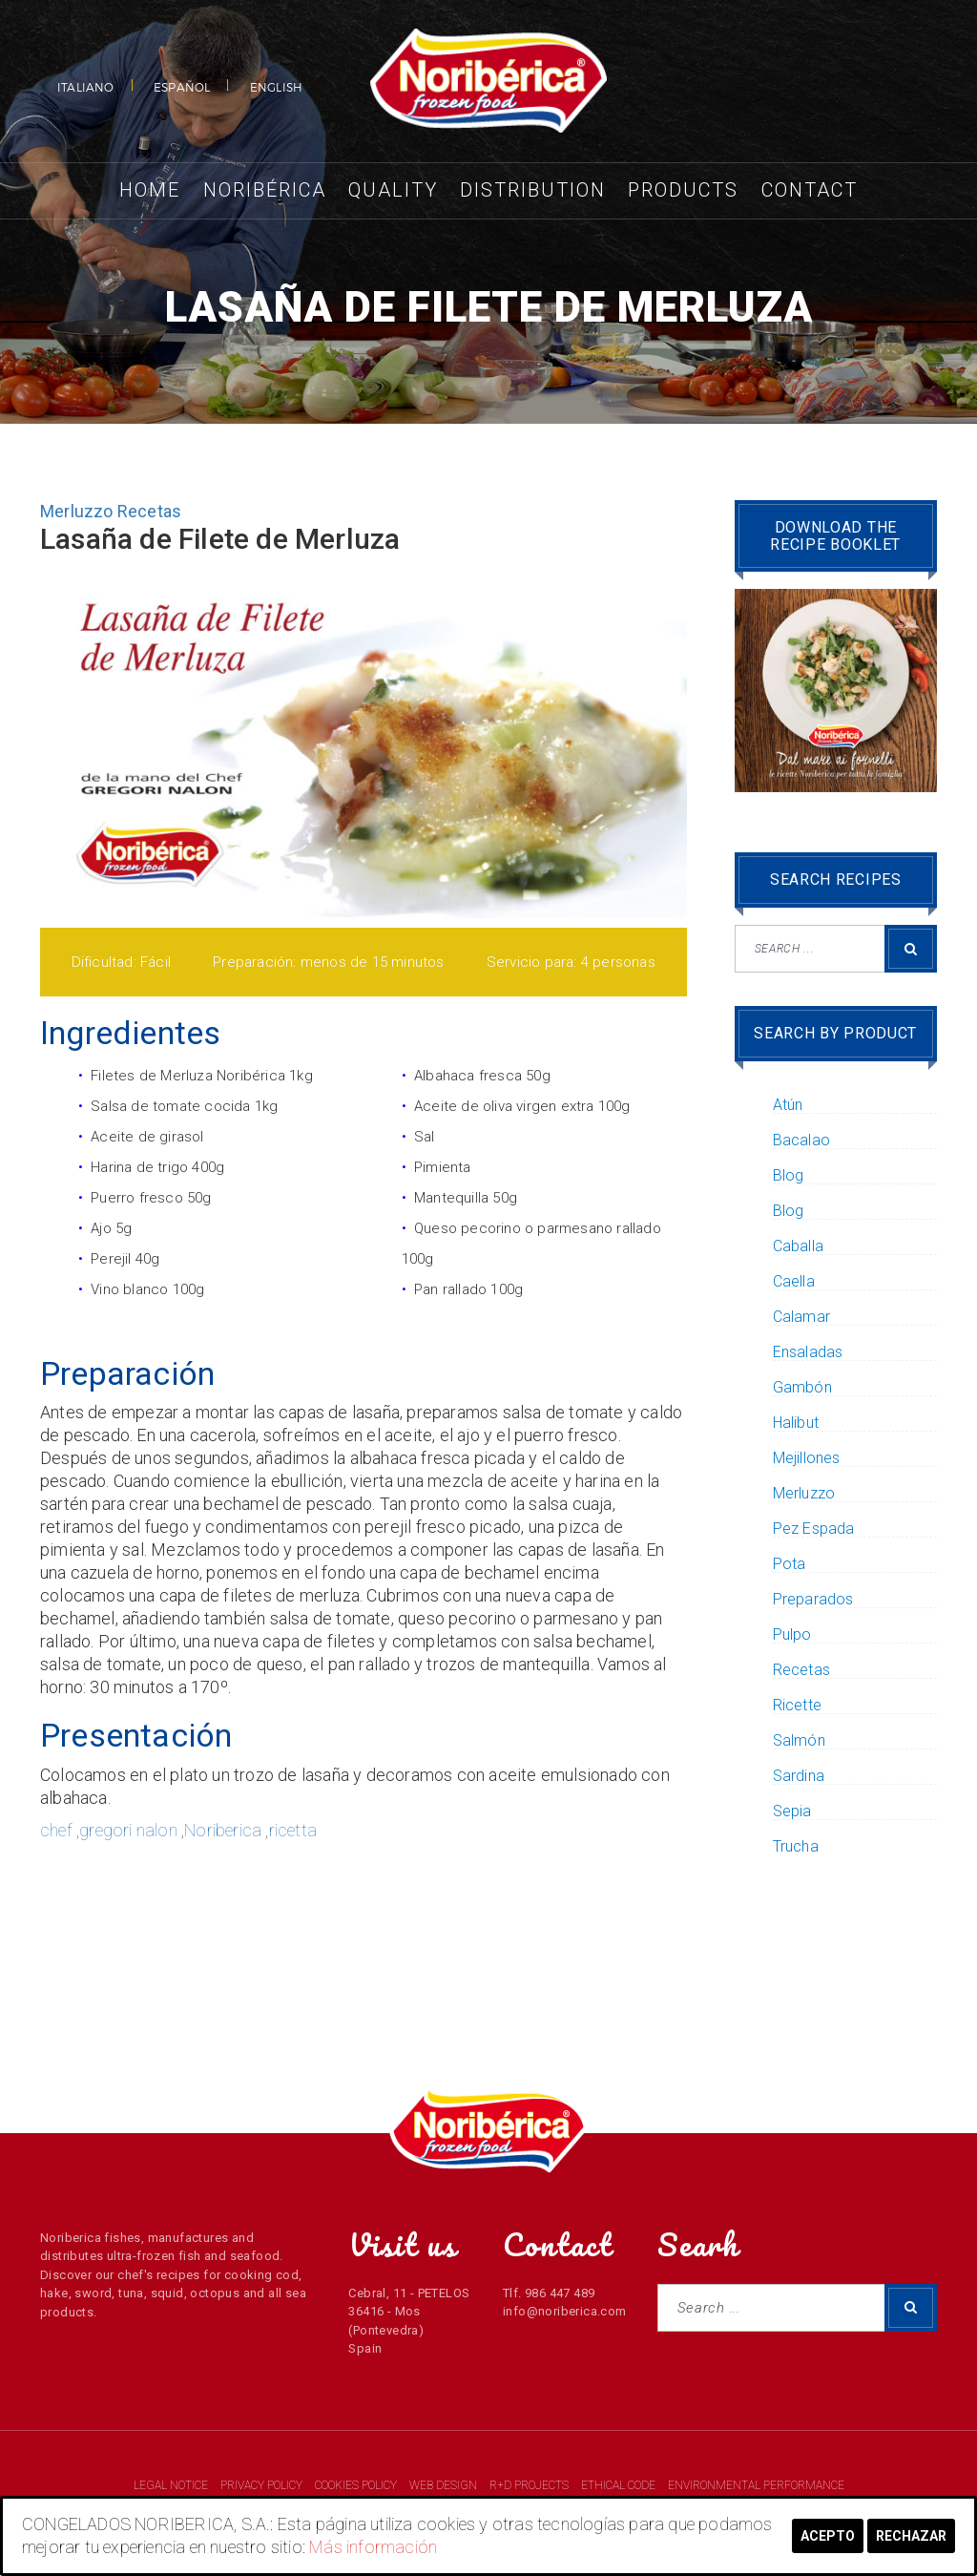 The image size is (977, 2576). Describe the element at coordinates (683, 189) in the screenshot. I see `Products` at that location.